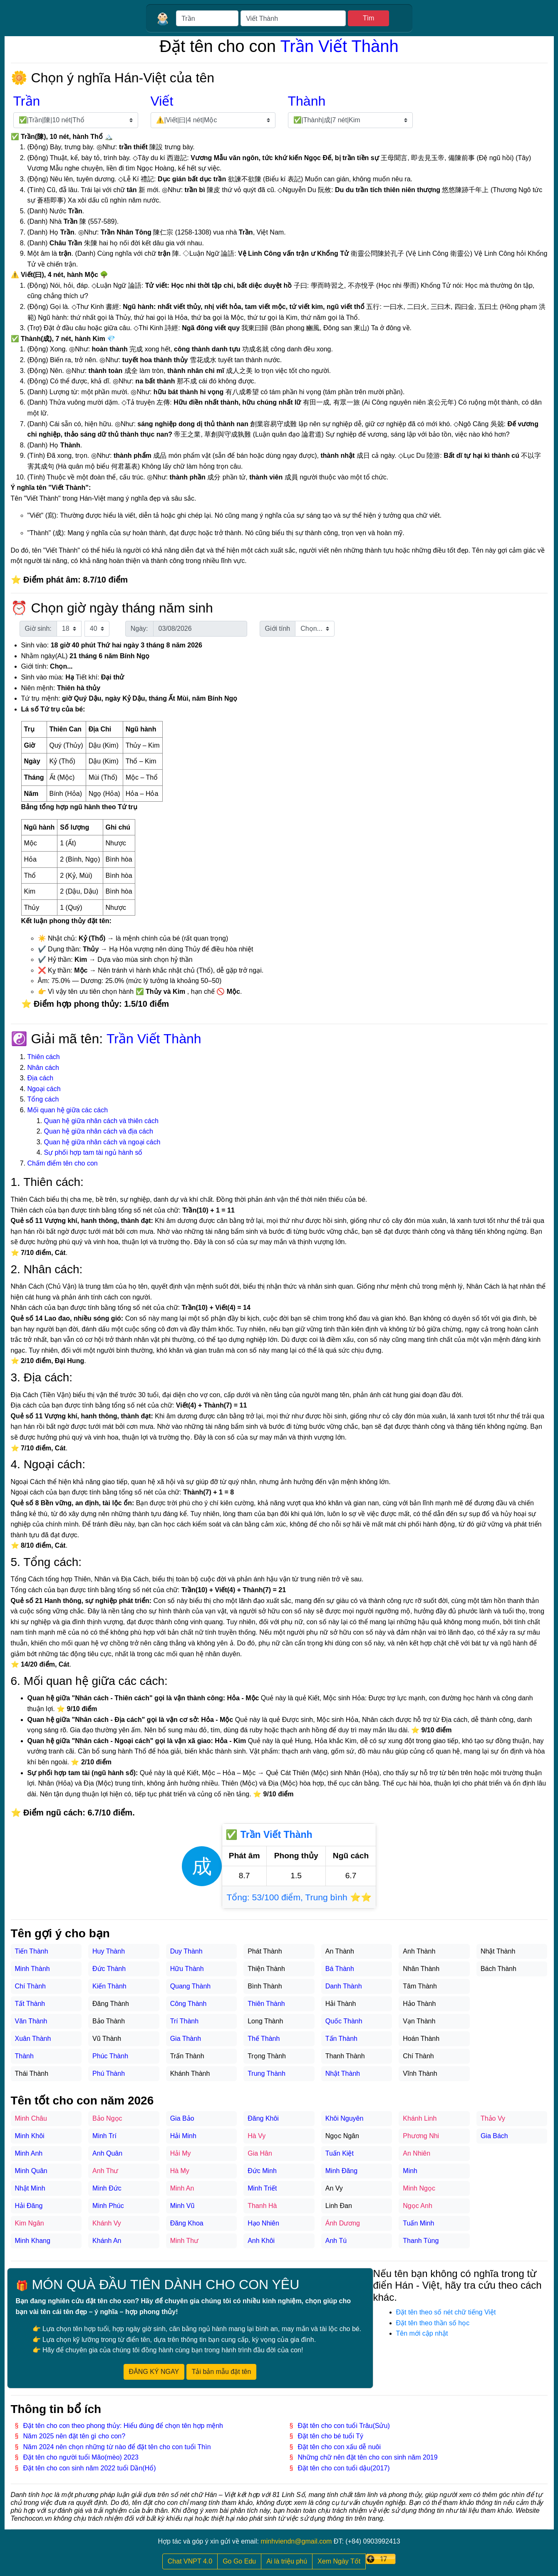  What do you see at coordinates (93, 1152) in the screenshot?
I see `Sự phối hợp tam tài ngủ hành số` at bounding box center [93, 1152].